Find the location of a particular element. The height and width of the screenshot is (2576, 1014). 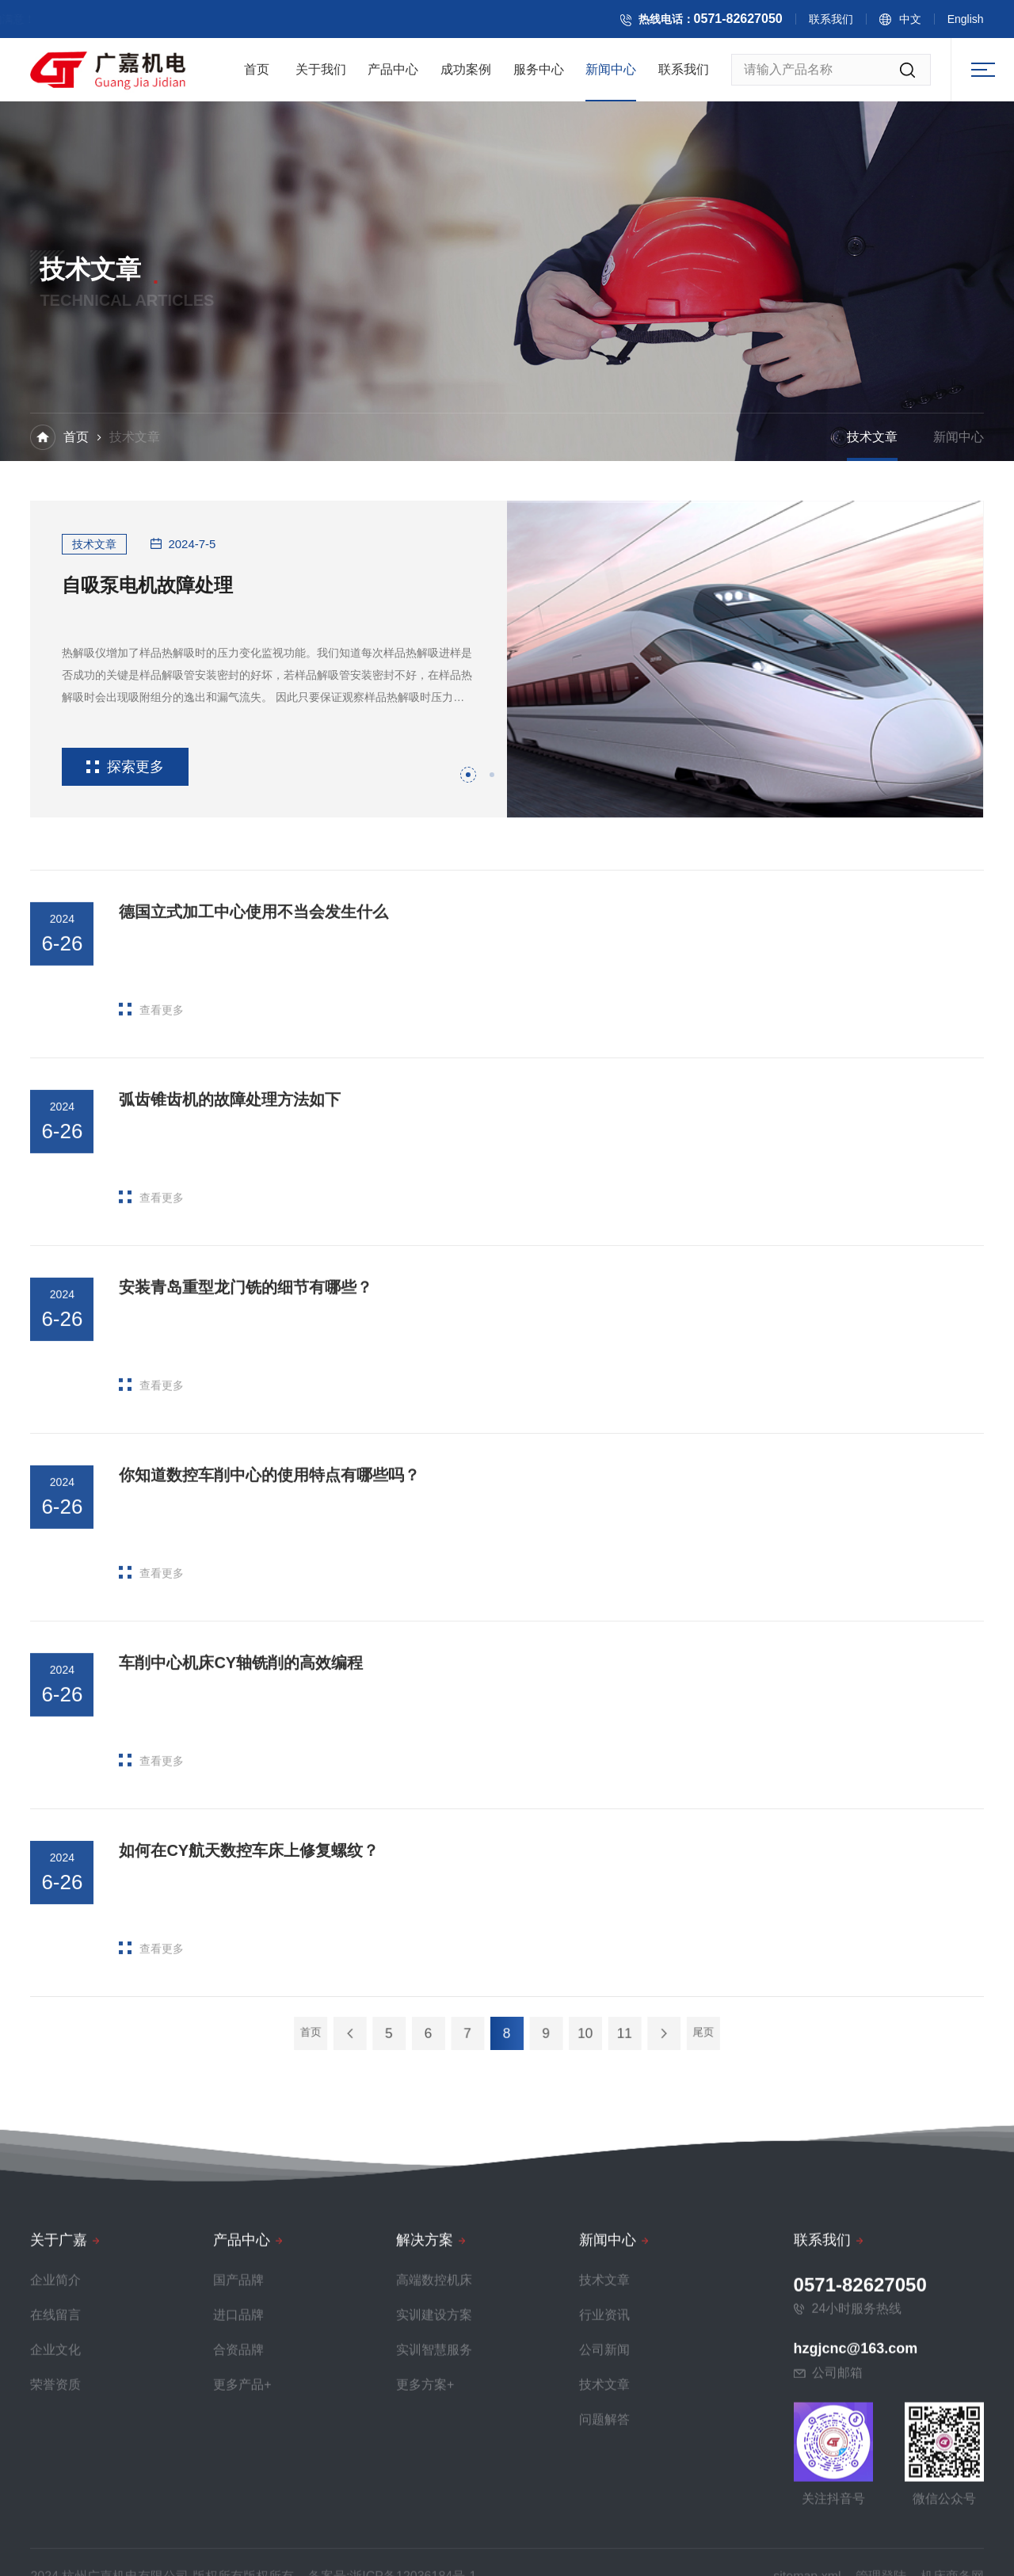

德国立式加工中心使用不当会发生什么 is located at coordinates (253, 1031).